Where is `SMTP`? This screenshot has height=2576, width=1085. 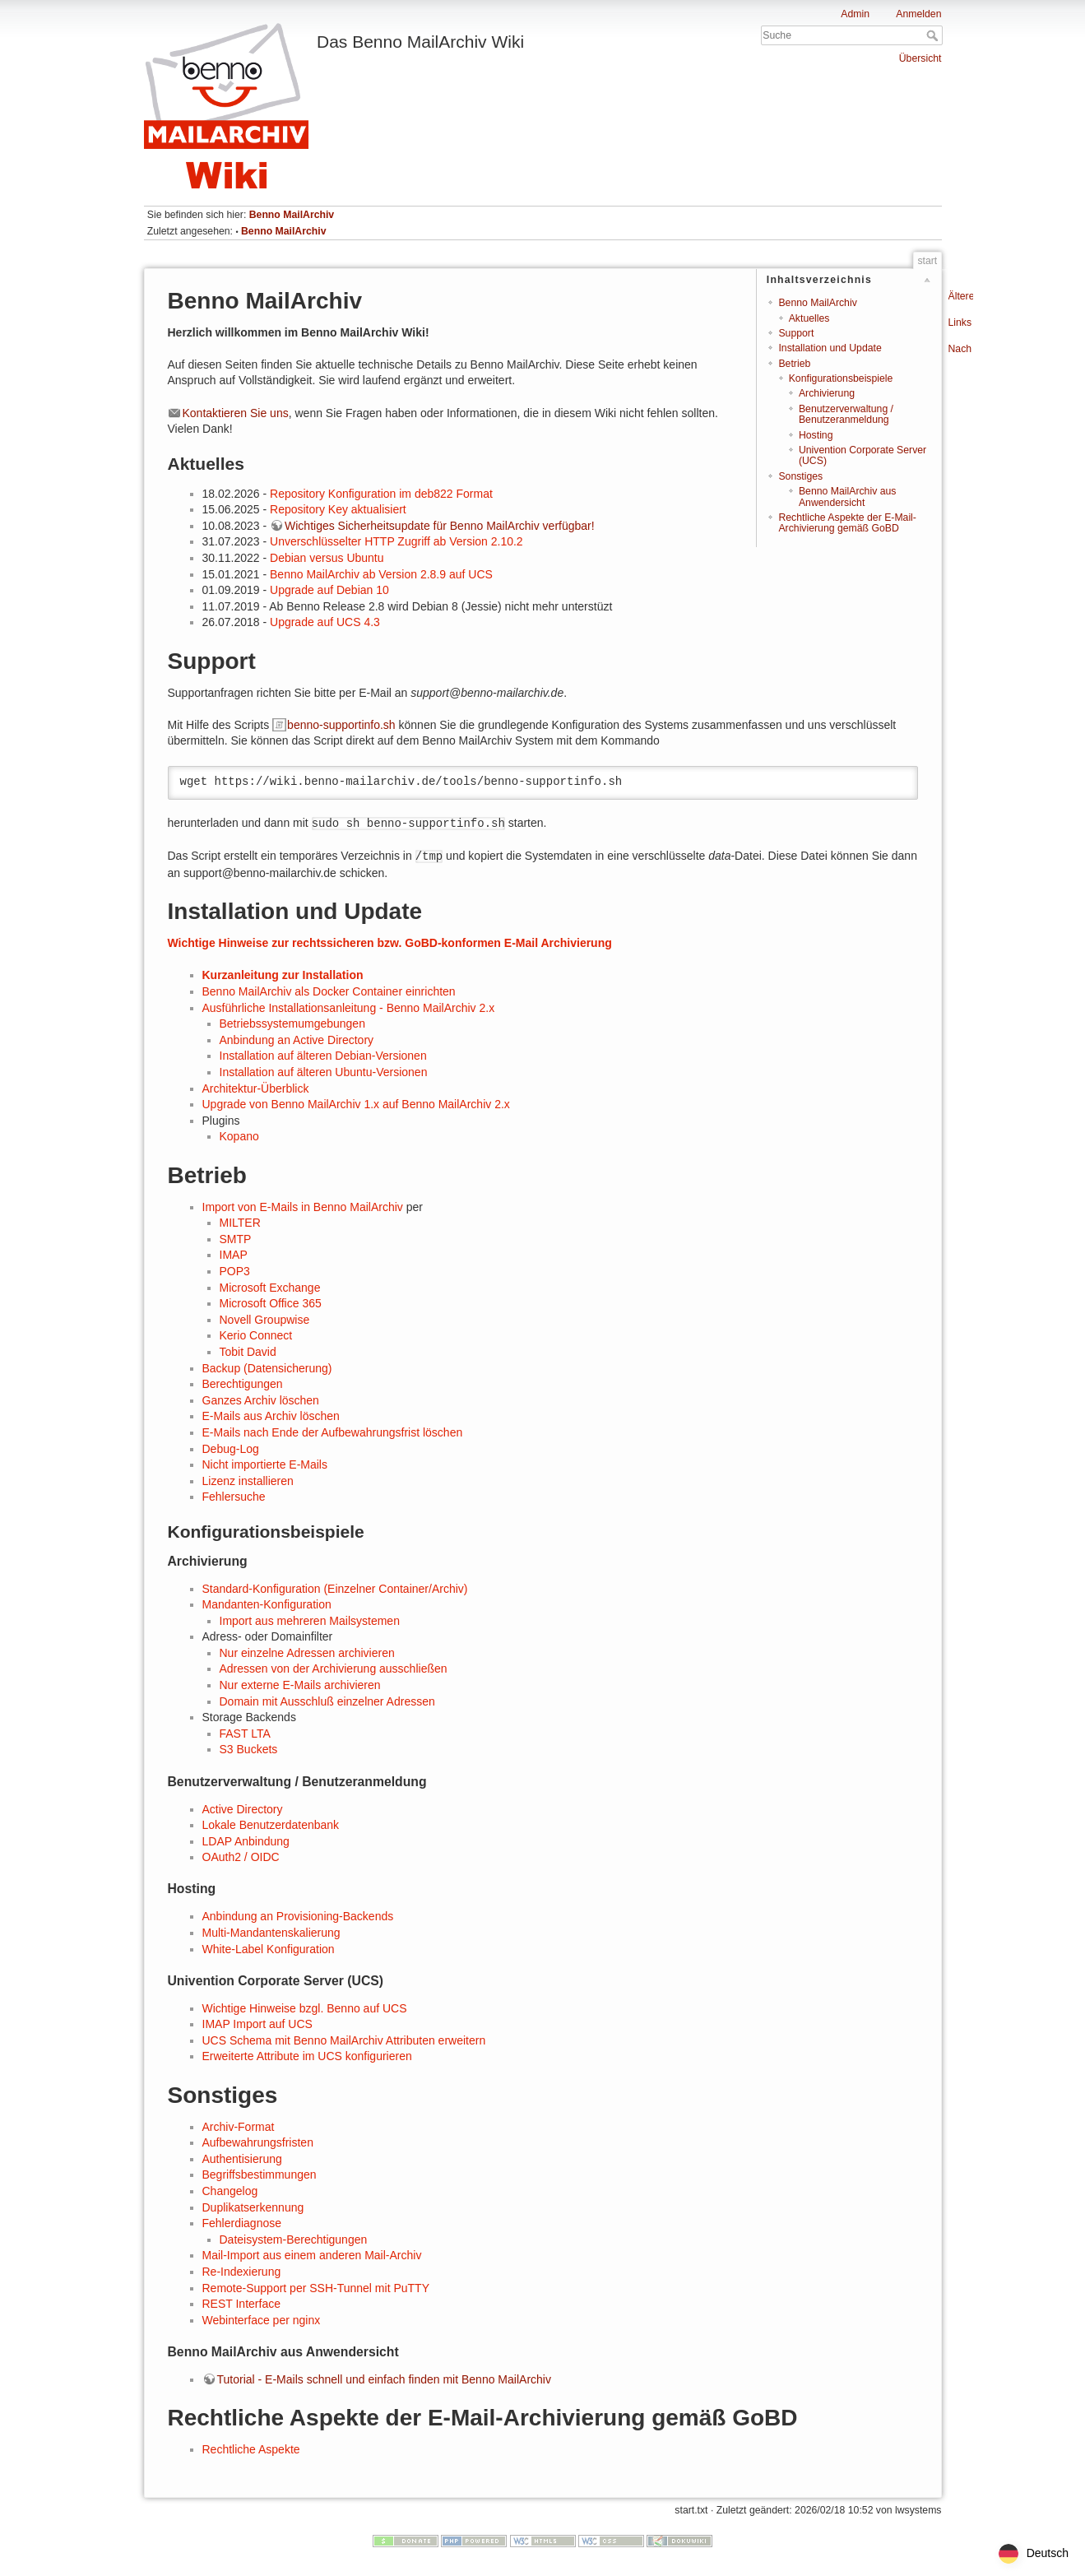 SMTP is located at coordinates (236, 1239).